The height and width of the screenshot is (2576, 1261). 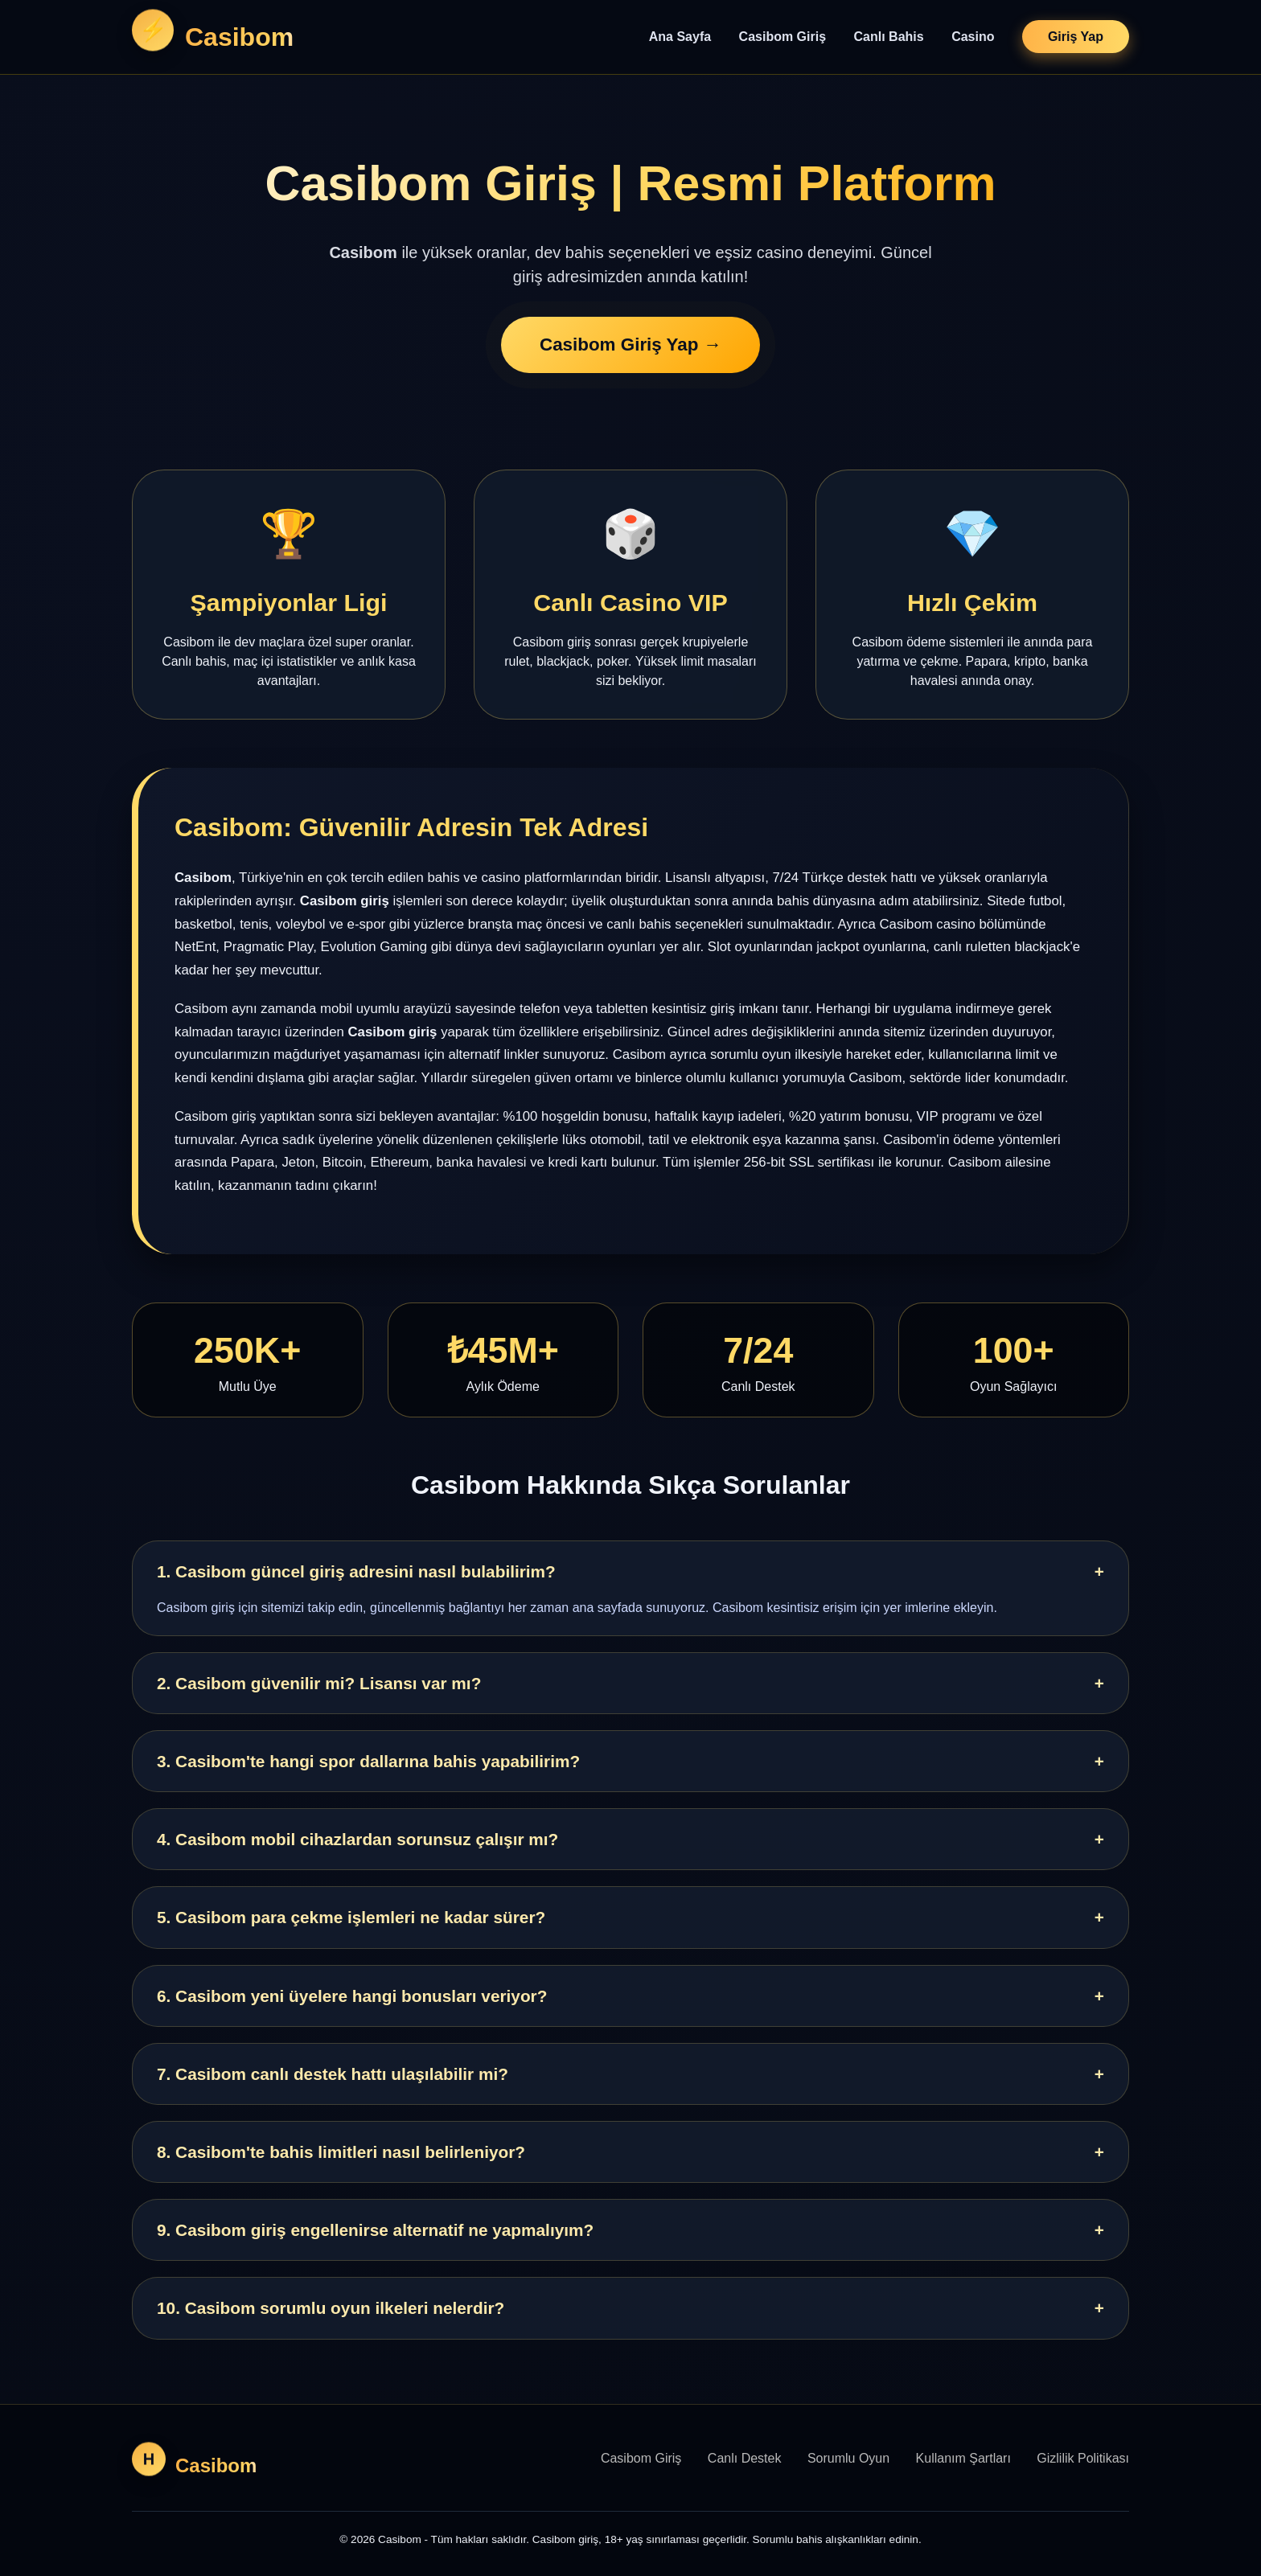 What do you see at coordinates (972, 36) in the screenshot?
I see `Casino` at bounding box center [972, 36].